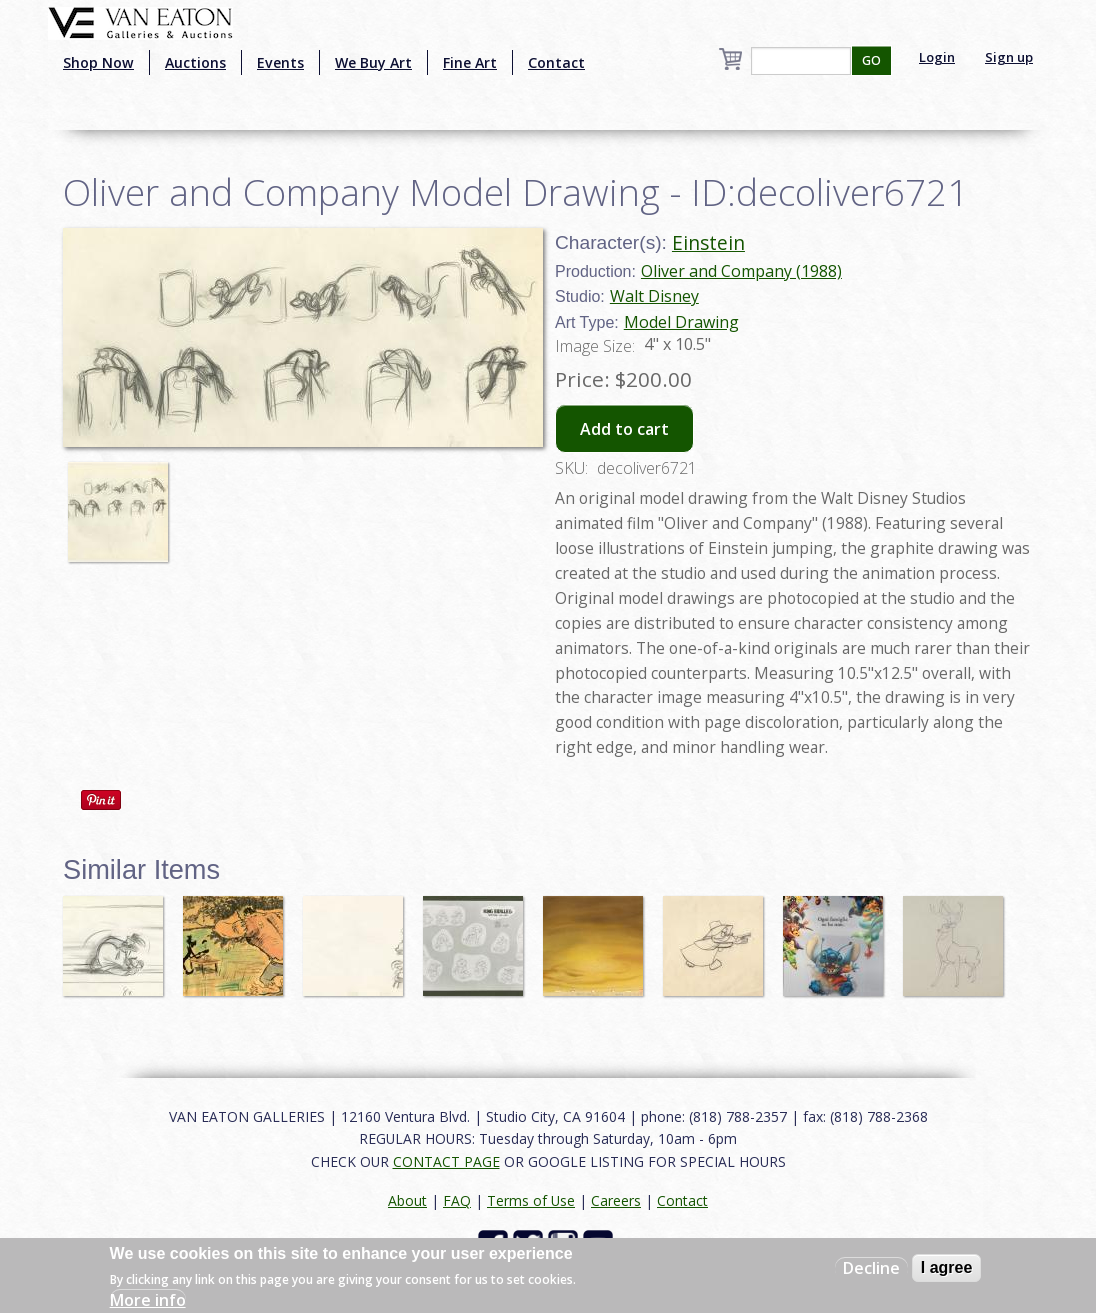 The height and width of the screenshot is (1313, 1096). I want to click on Careers, so click(616, 1200).